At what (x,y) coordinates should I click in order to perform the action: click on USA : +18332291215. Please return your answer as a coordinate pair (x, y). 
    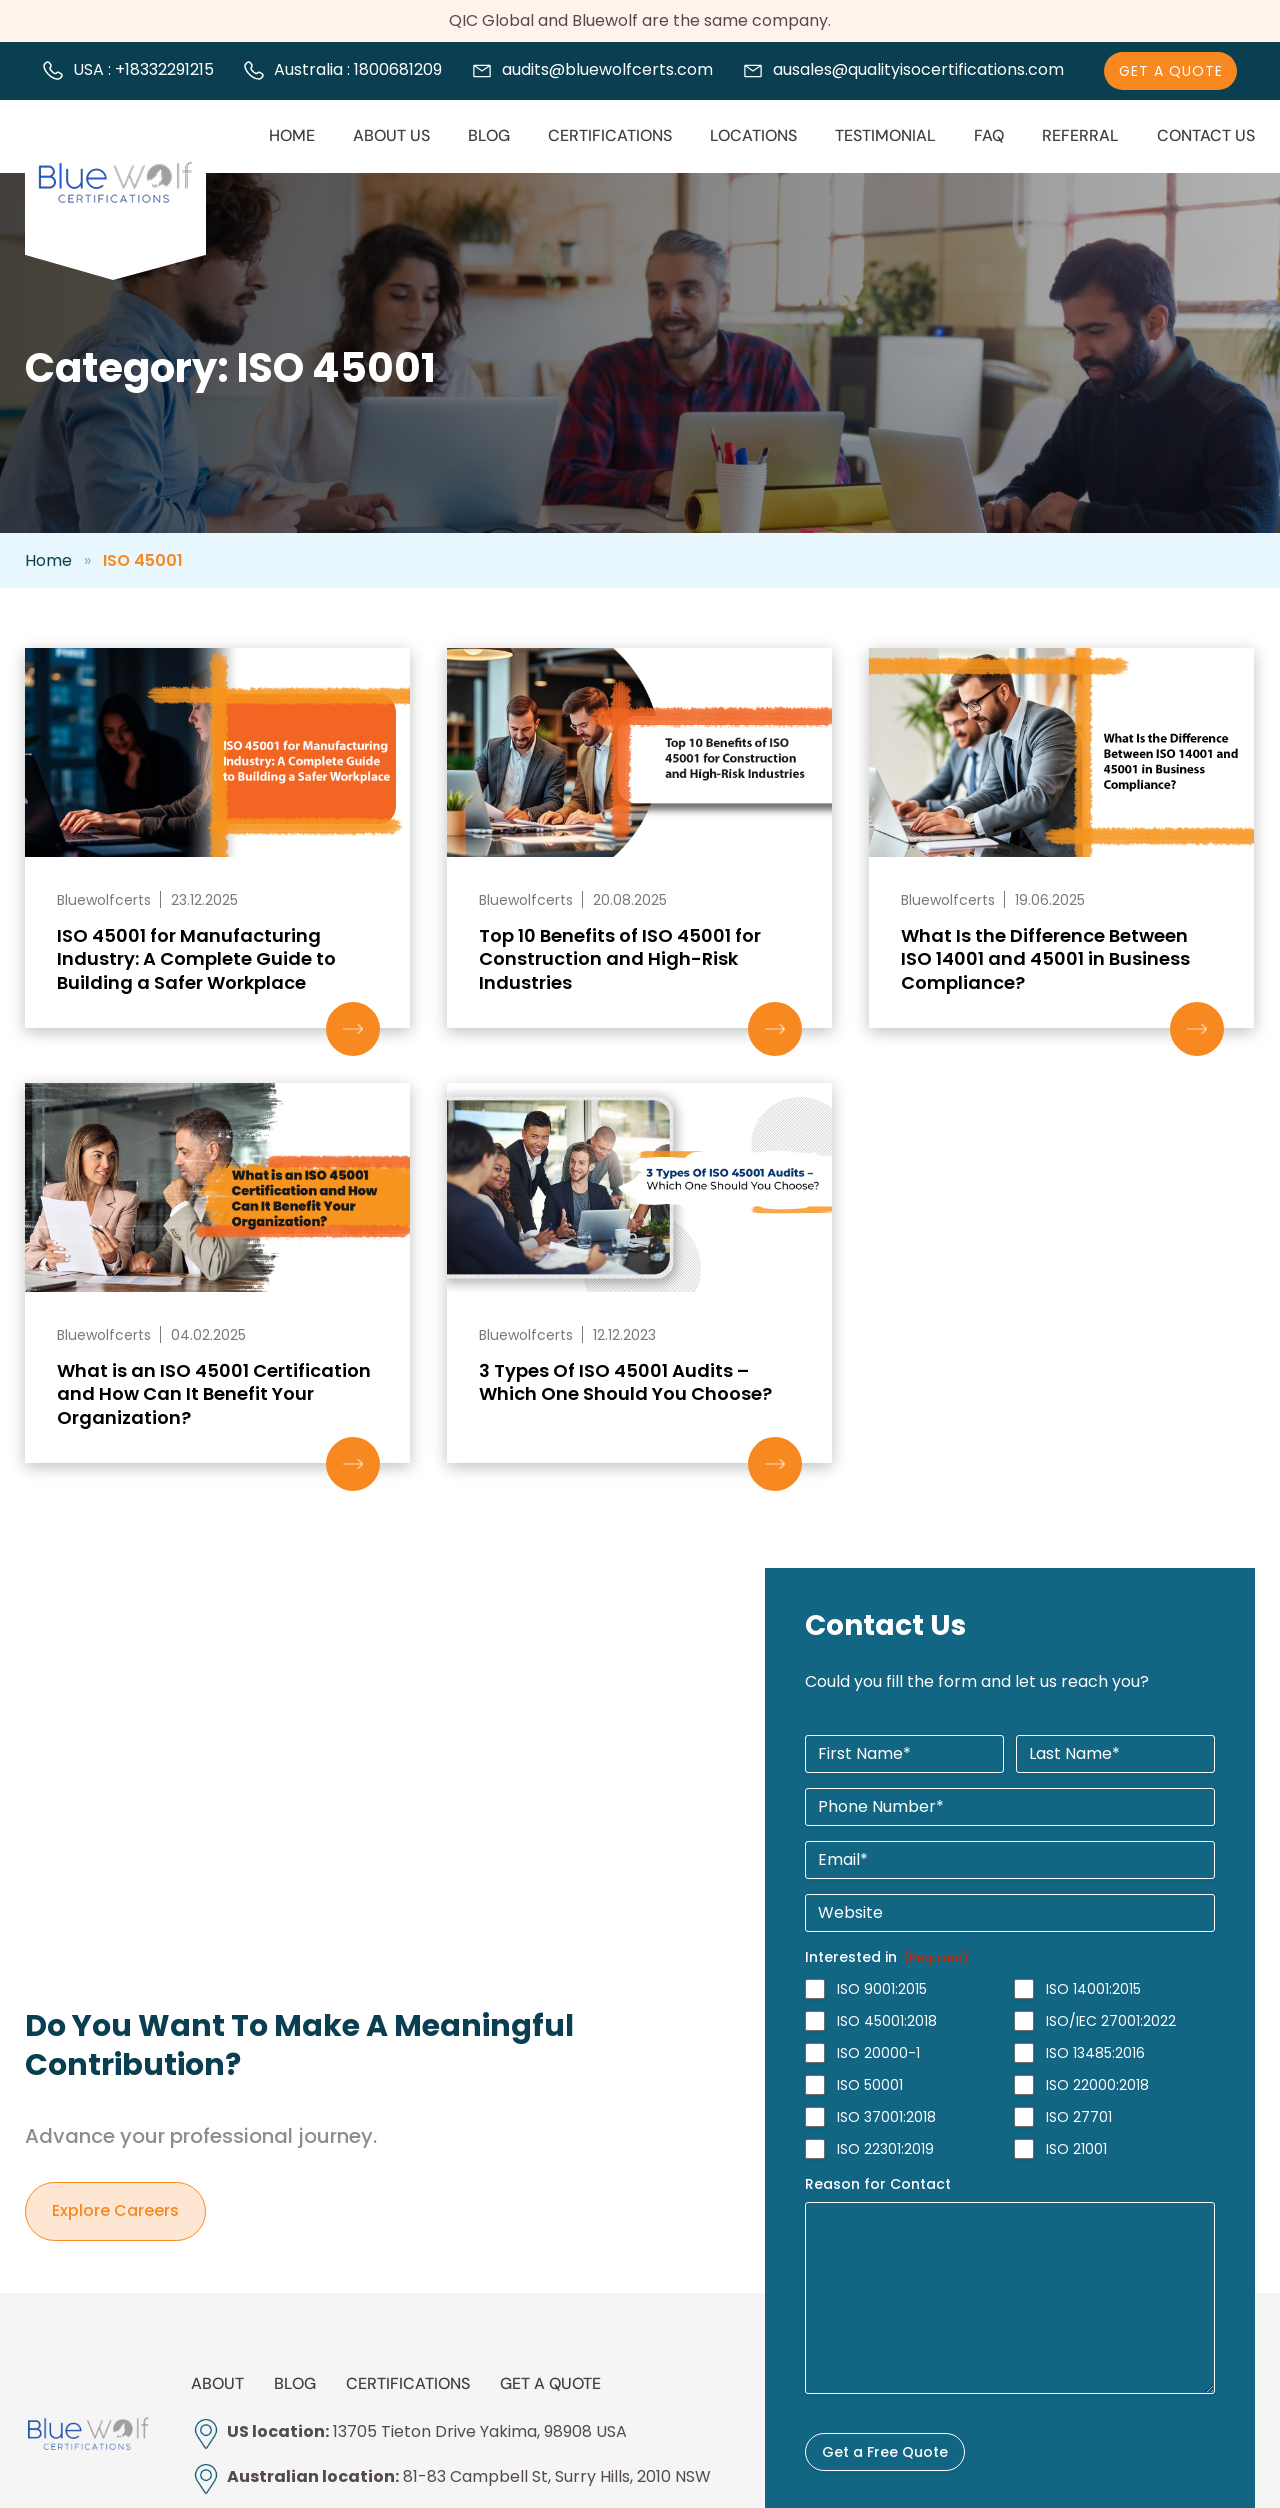
    Looking at the image, I should click on (143, 70).